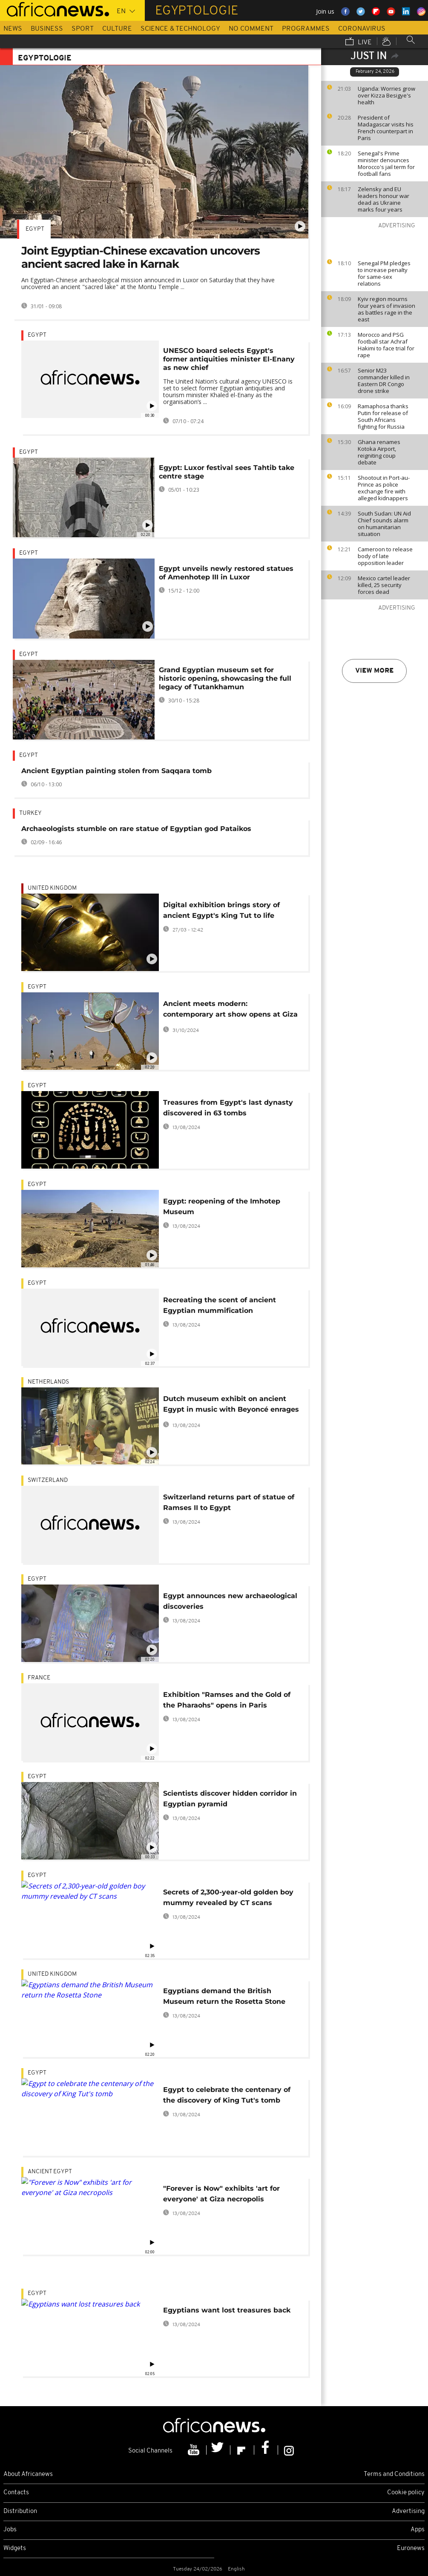  What do you see at coordinates (221, 2193) in the screenshot?
I see `"Forever is Now" exhibits 'art for everyone' at Giza necropolis` at bounding box center [221, 2193].